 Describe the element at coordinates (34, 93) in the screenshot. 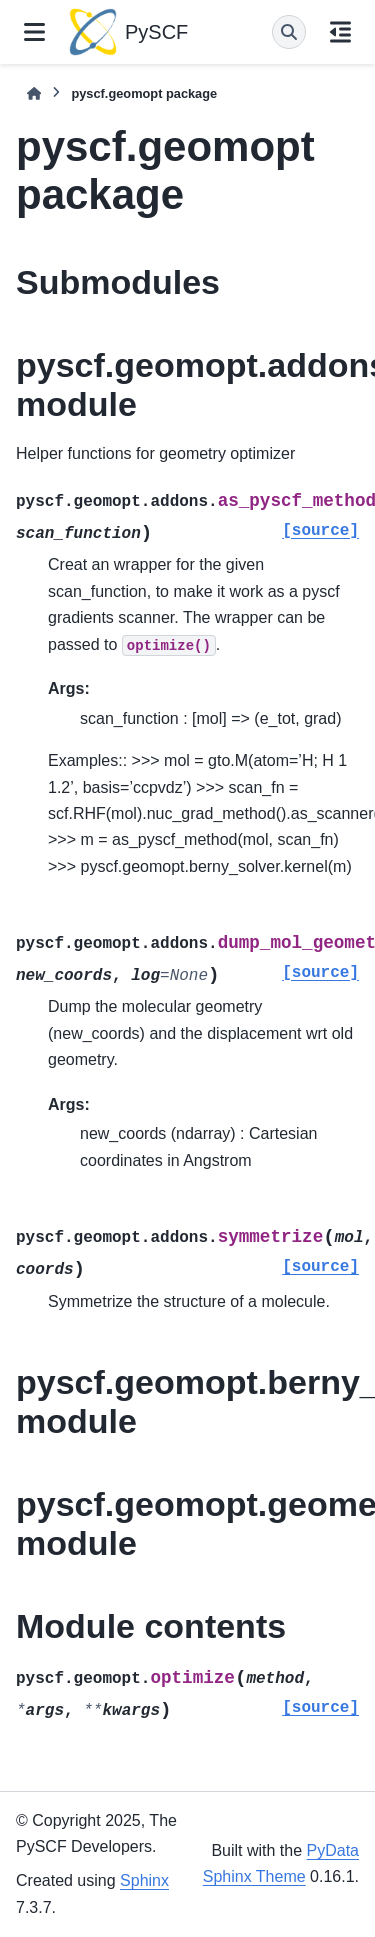

I see `[Home]` at that location.